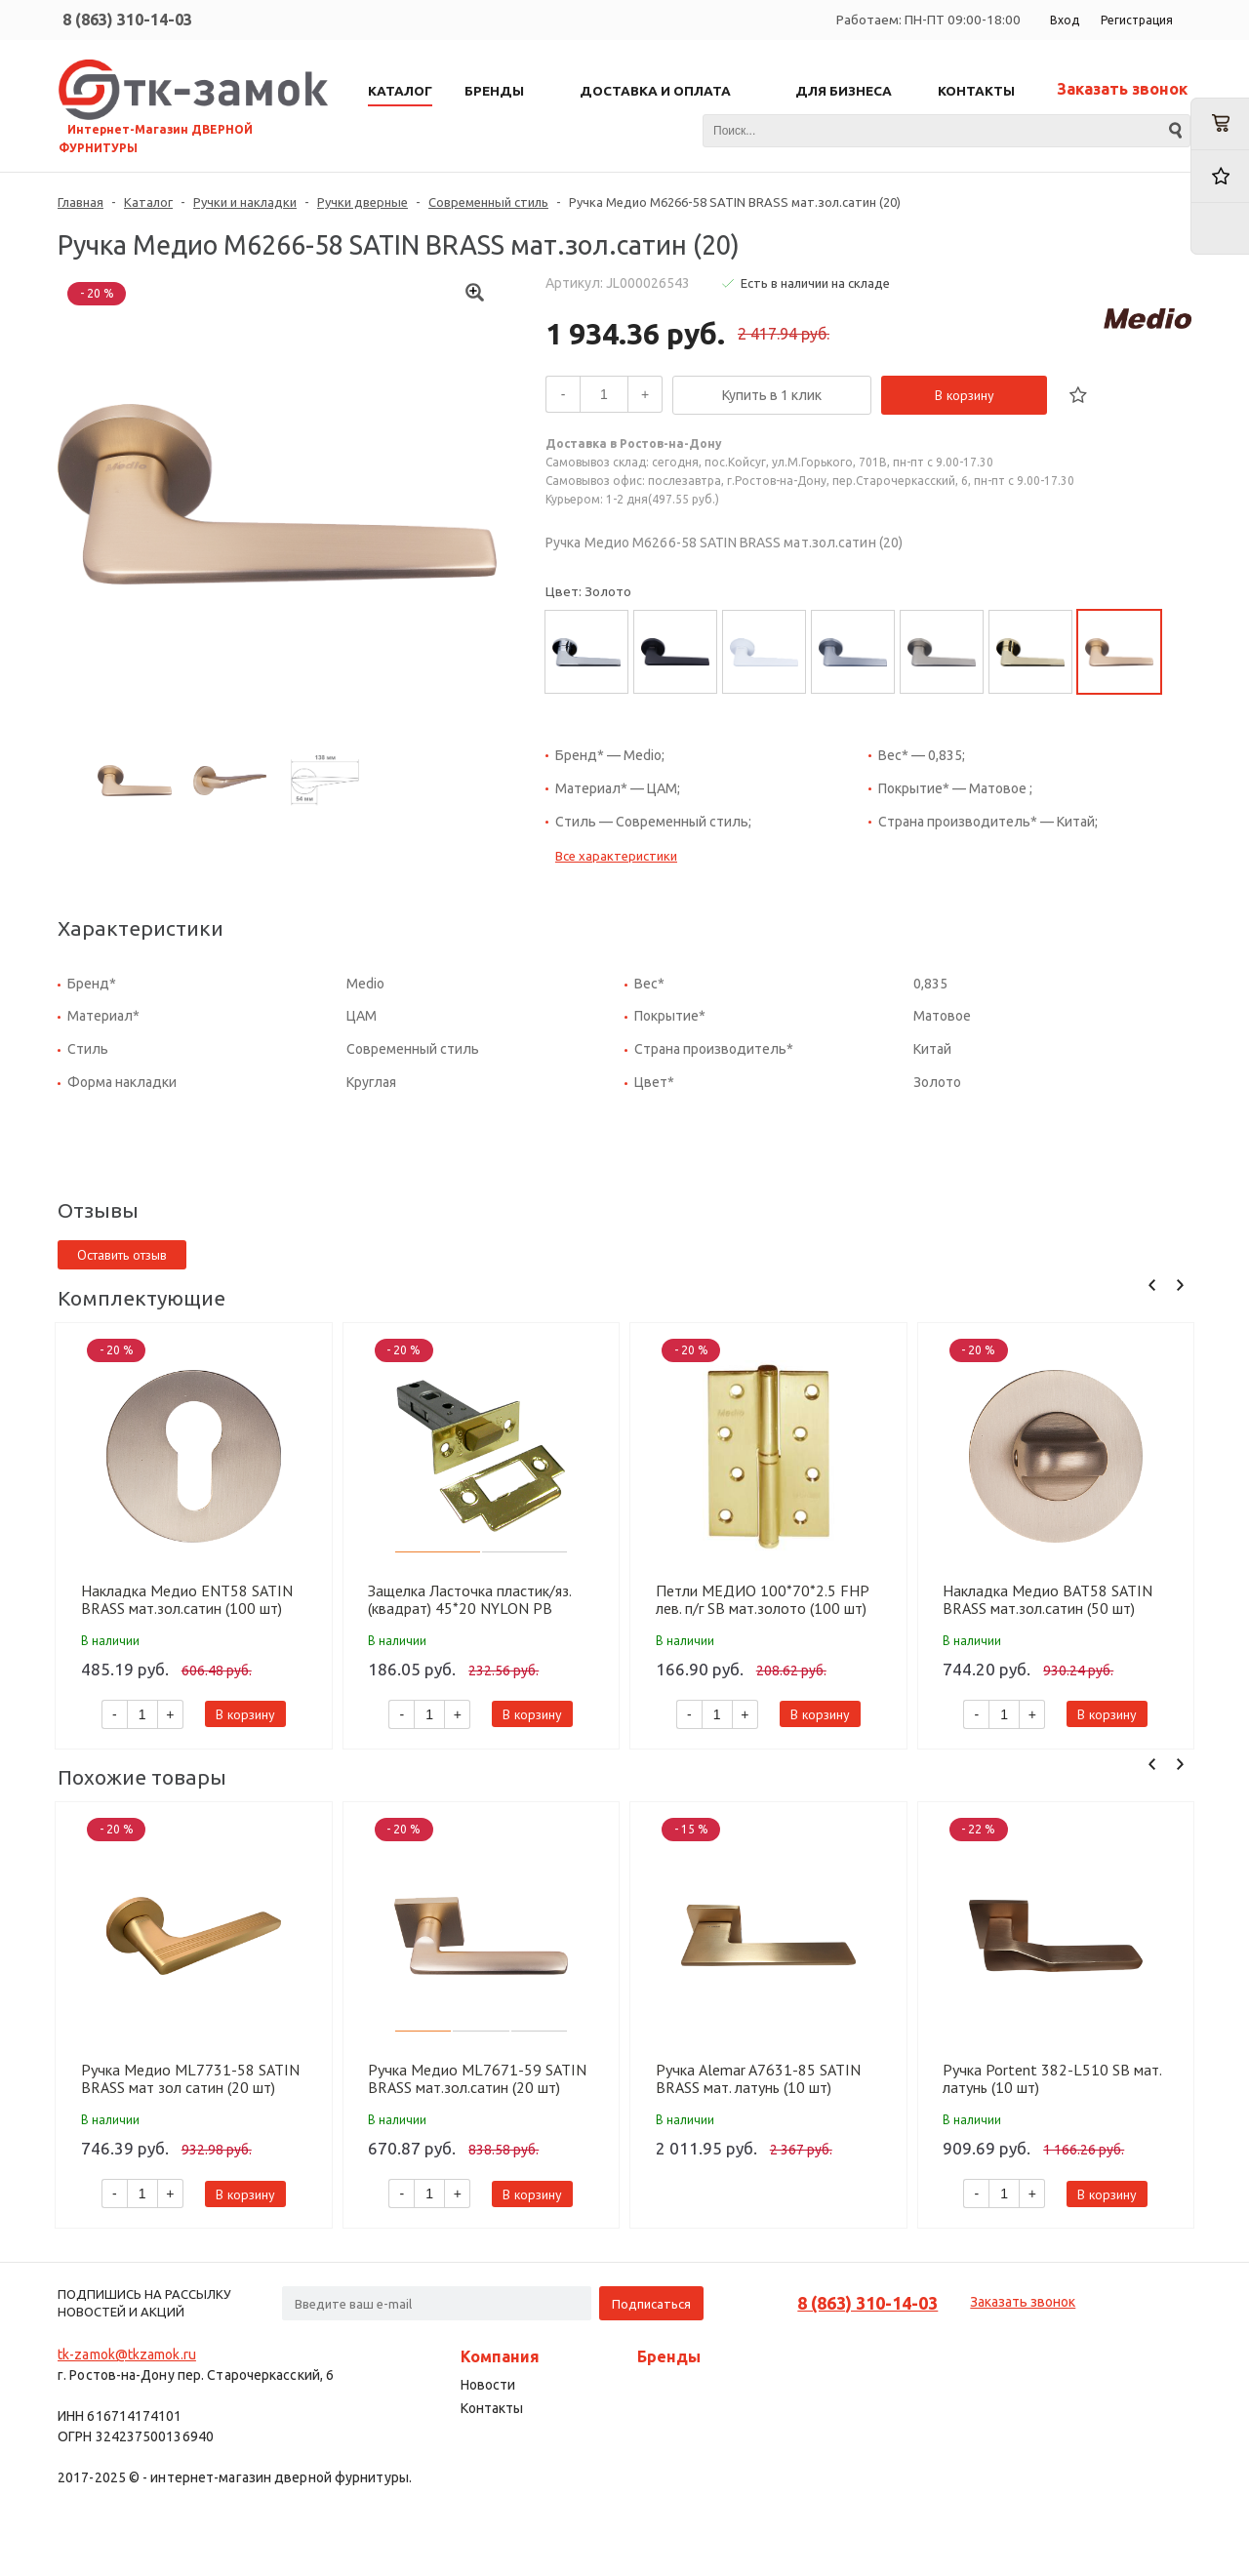 This screenshot has height=2576, width=1249. I want to click on Главная, so click(80, 202).